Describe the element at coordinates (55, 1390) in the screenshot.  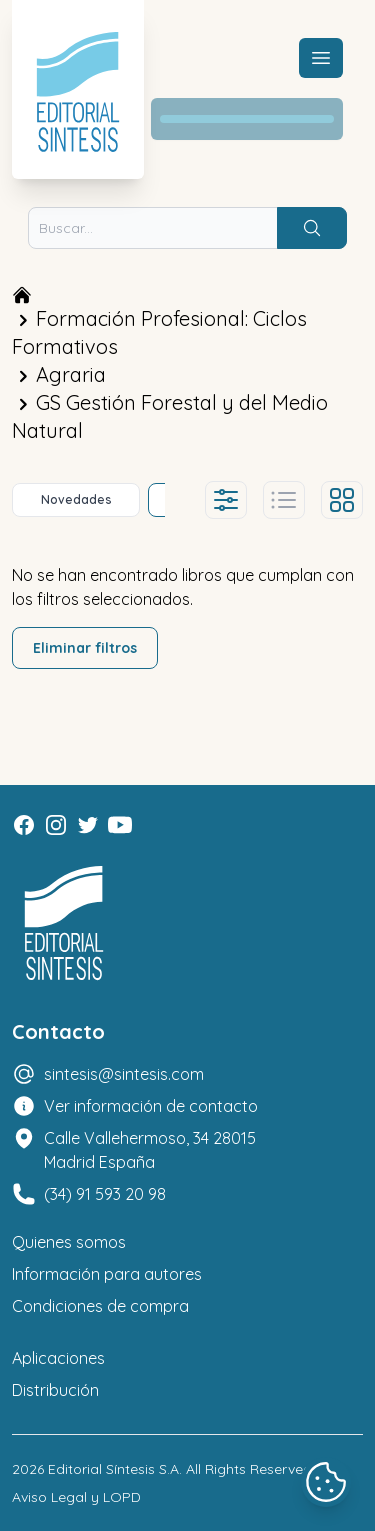
I see `Distribución` at that location.